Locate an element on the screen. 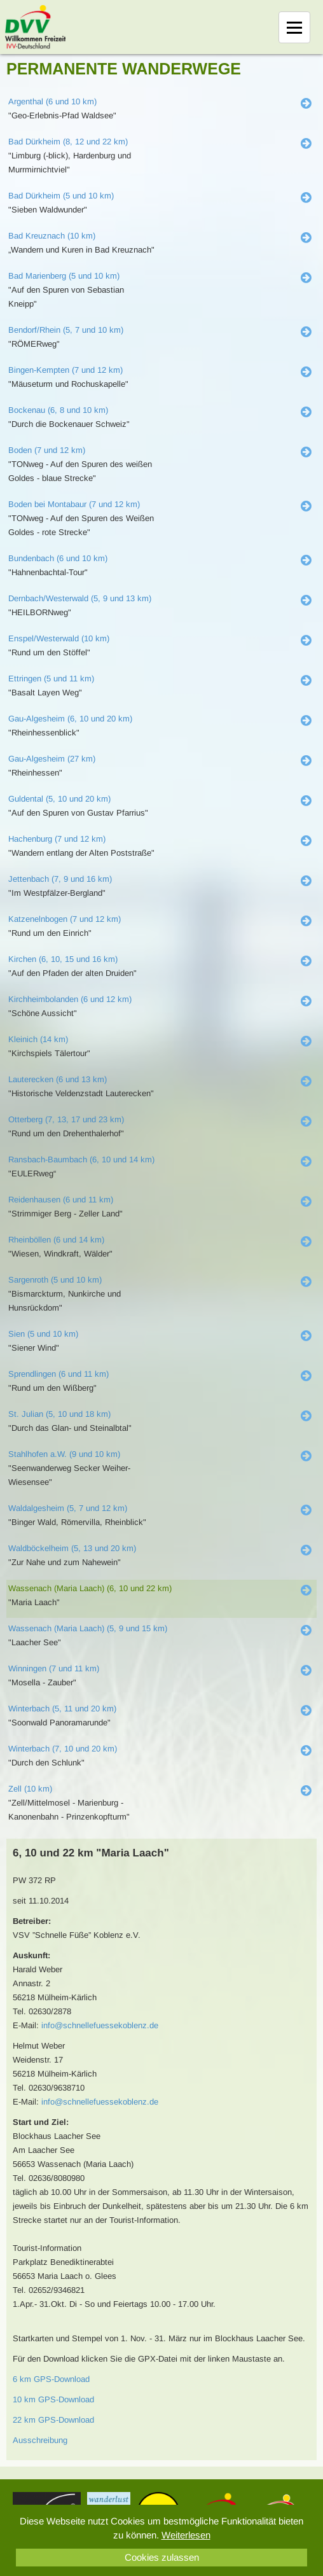 Image resolution: width=323 pixels, height=2576 pixels. 22 km GPS-Download is located at coordinates (53, 2420).